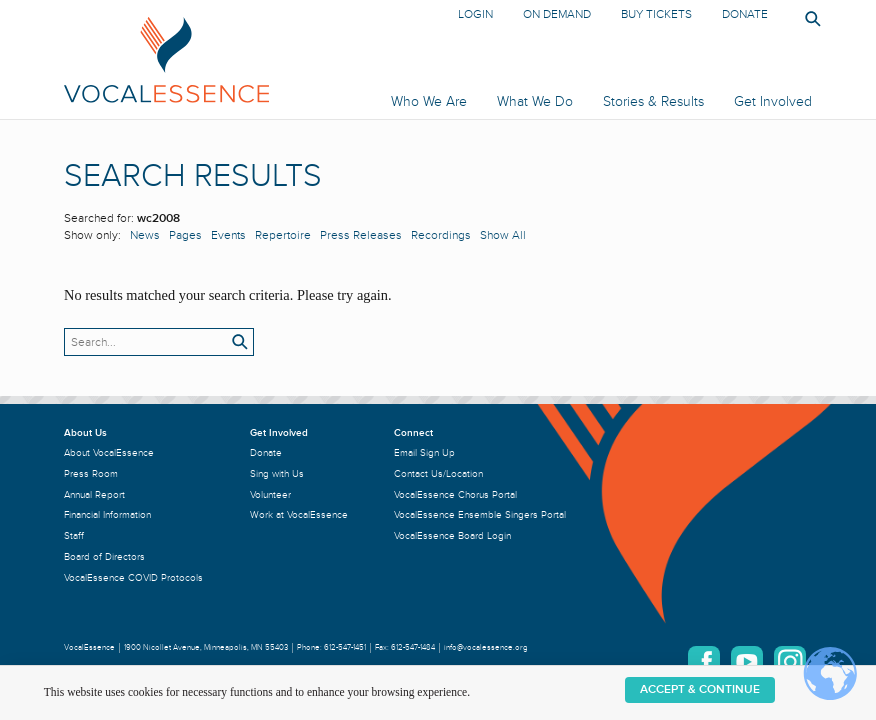 This screenshot has width=876, height=720. What do you see at coordinates (790, 662) in the screenshot?
I see `Instagram` at bounding box center [790, 662].